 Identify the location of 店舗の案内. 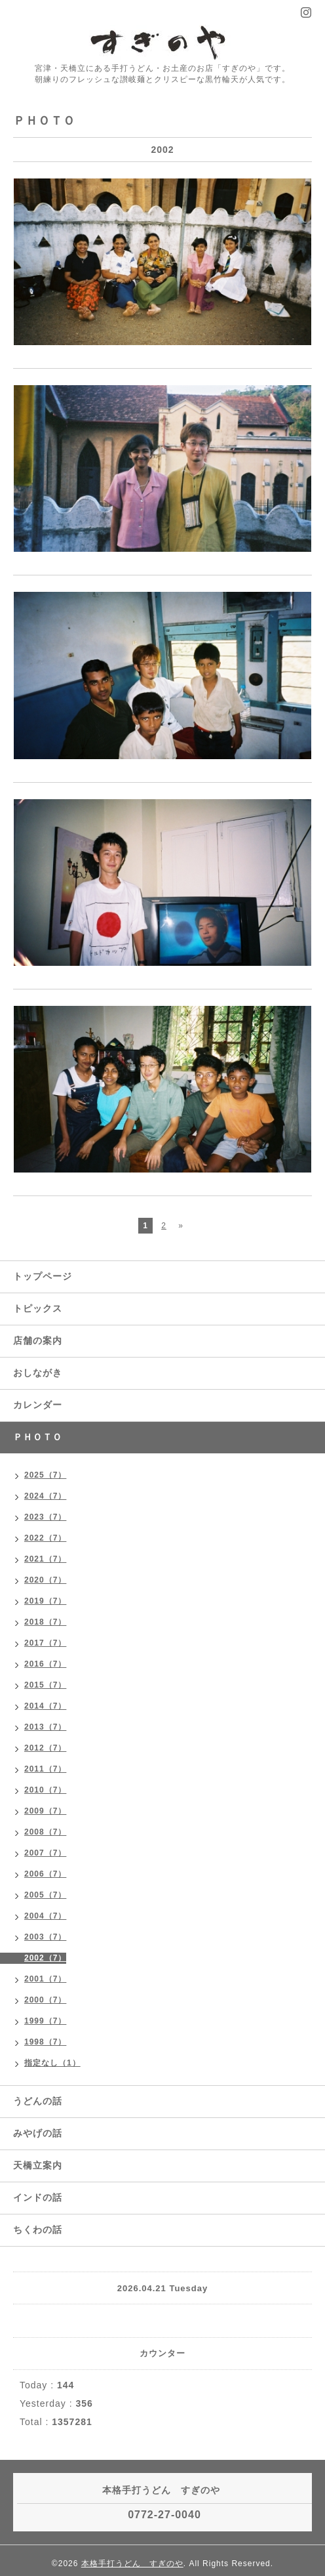
(37, 1340).